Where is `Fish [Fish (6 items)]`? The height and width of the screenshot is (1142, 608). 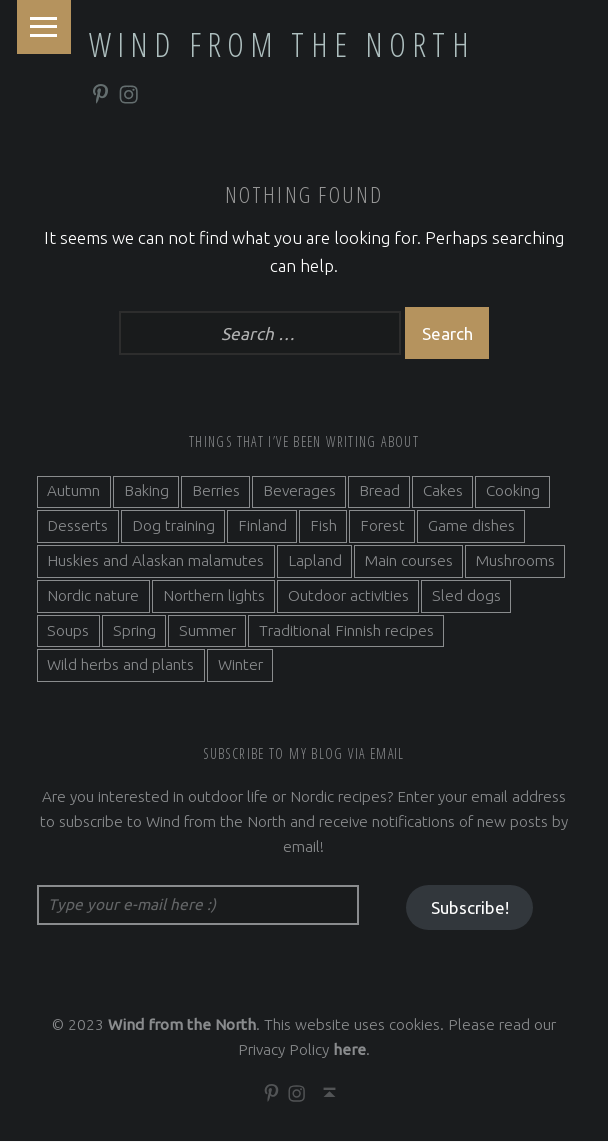 Fish [Fish (6 items)] is located at coordinates (323, 526).